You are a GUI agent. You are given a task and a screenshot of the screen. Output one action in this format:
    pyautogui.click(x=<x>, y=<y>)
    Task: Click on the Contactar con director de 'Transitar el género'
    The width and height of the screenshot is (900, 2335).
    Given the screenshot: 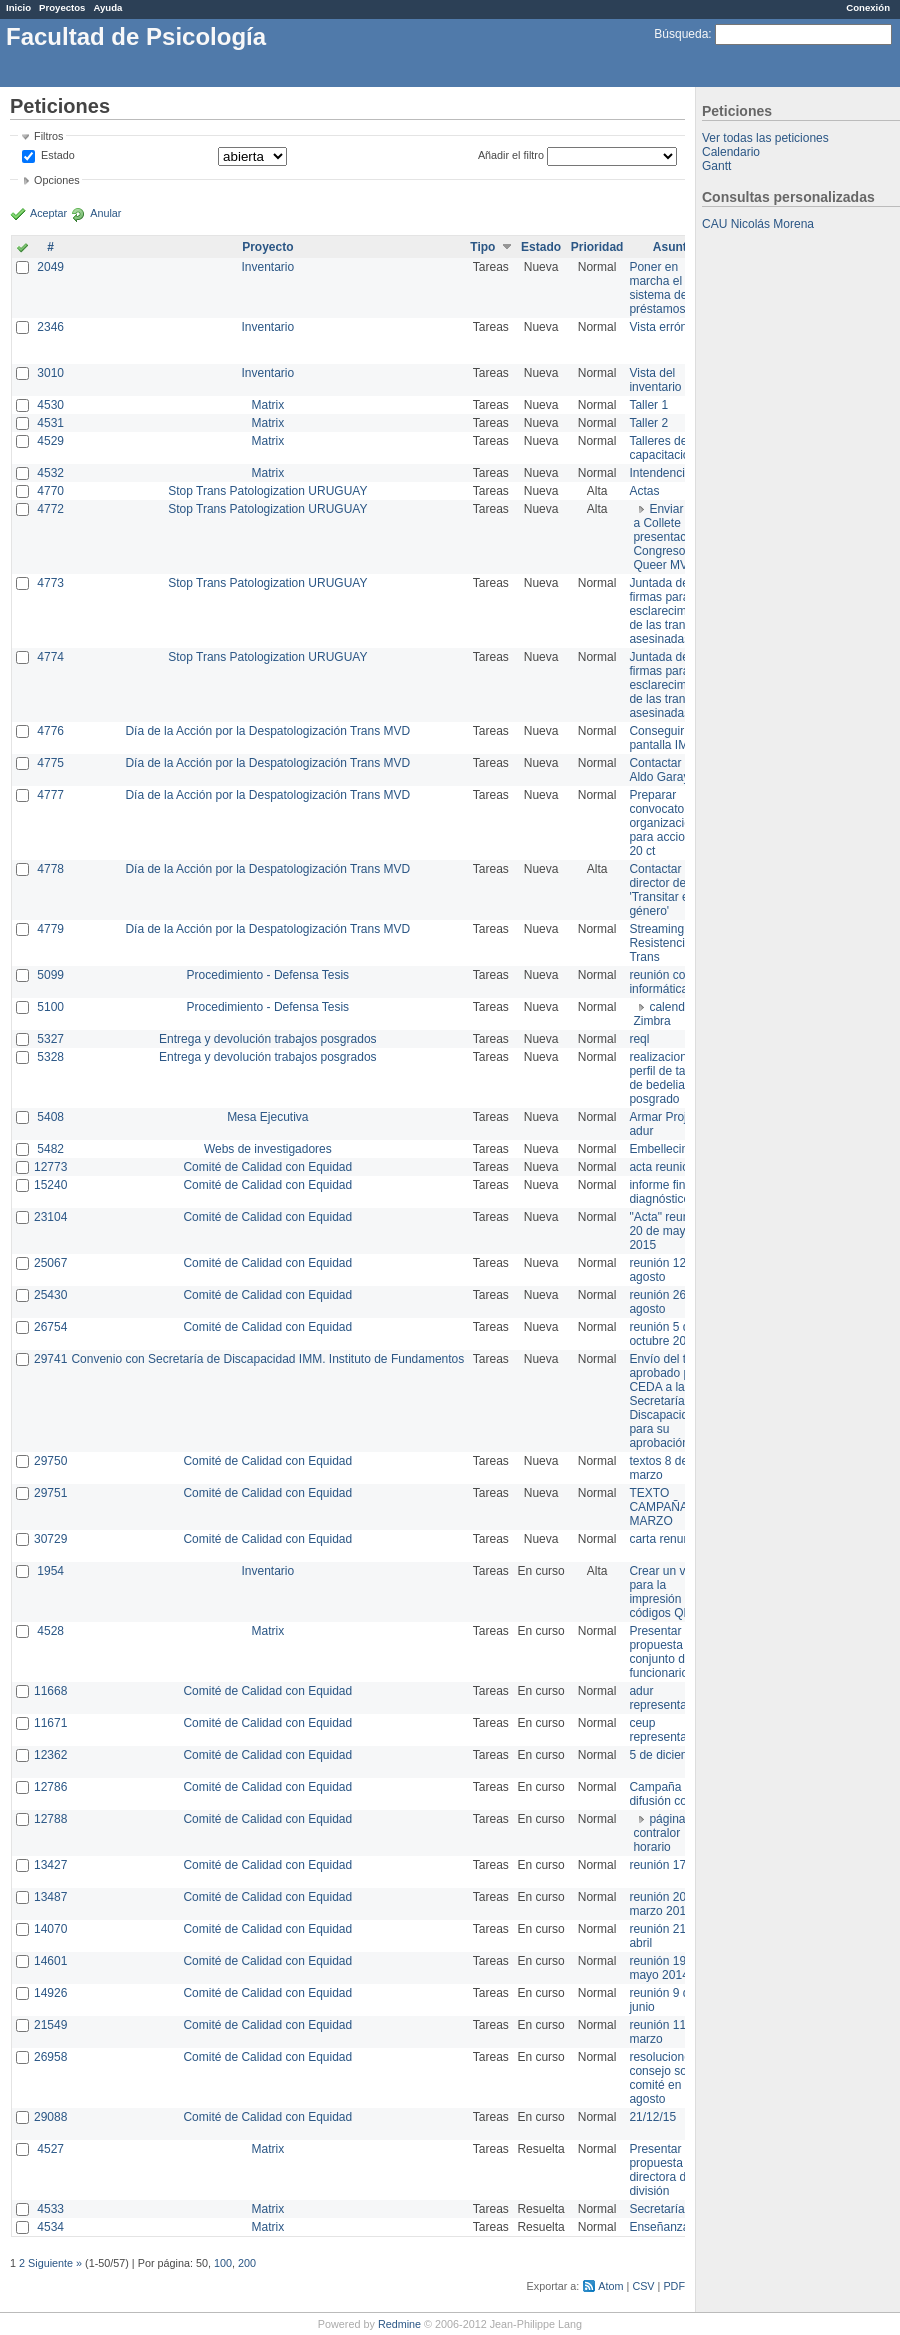 What is the action you would take?
    pyautogui.click(x=666, y=890)
    